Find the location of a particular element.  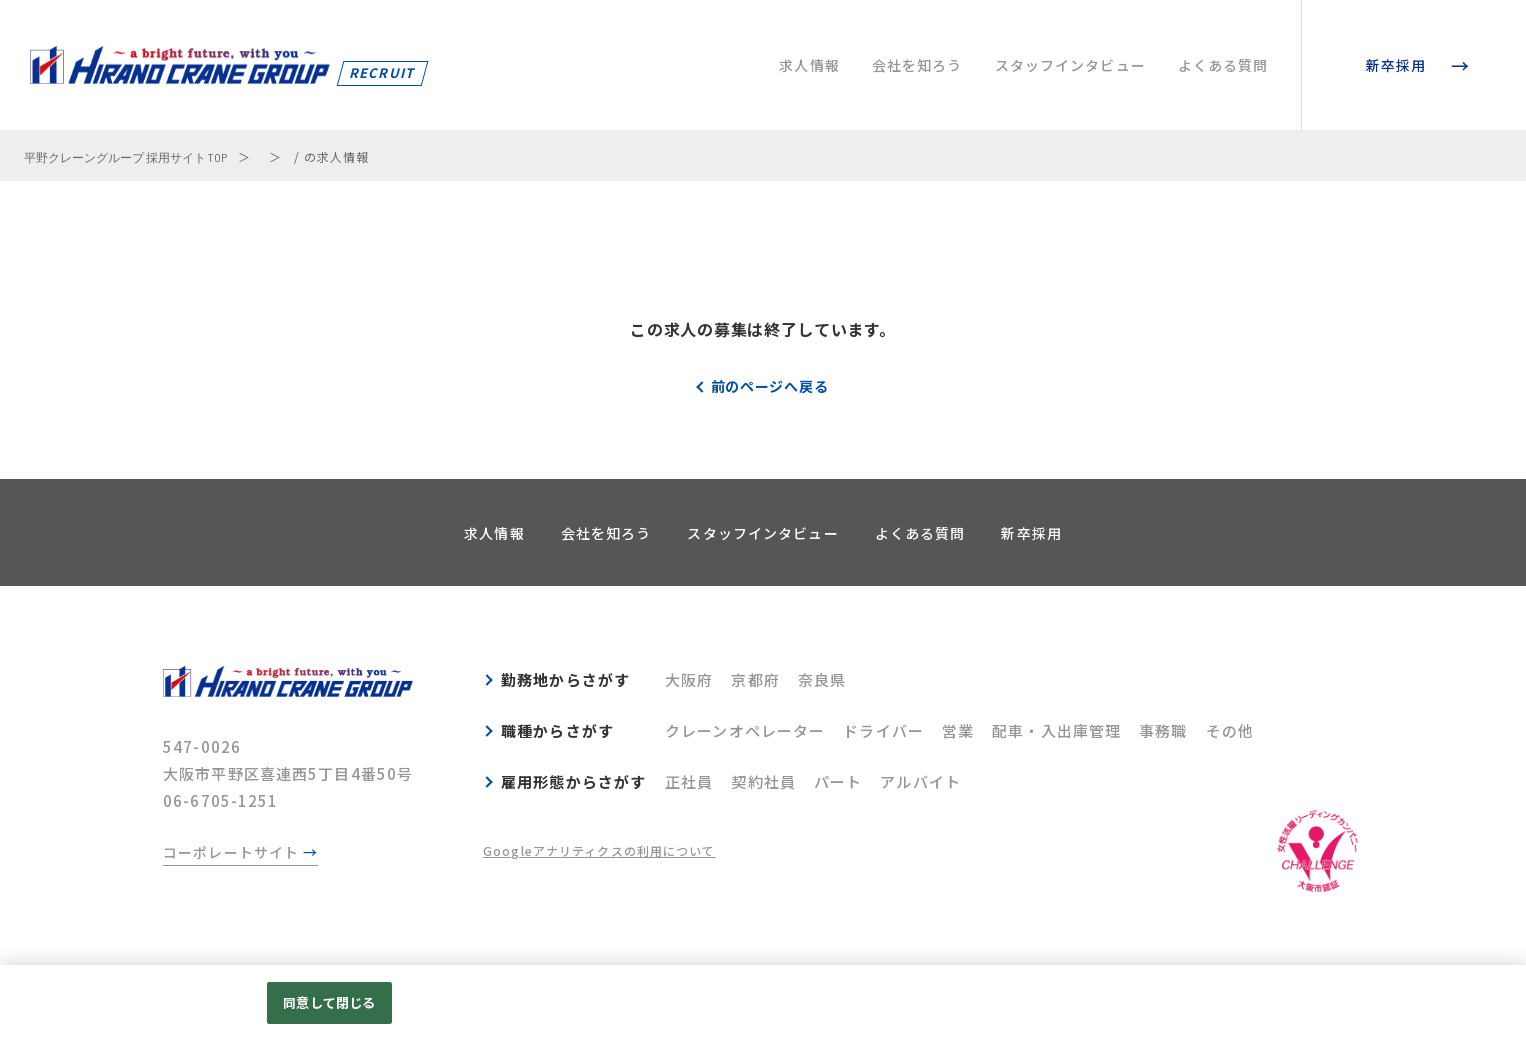

新卒採用 is located at coordinates (1396, 65).